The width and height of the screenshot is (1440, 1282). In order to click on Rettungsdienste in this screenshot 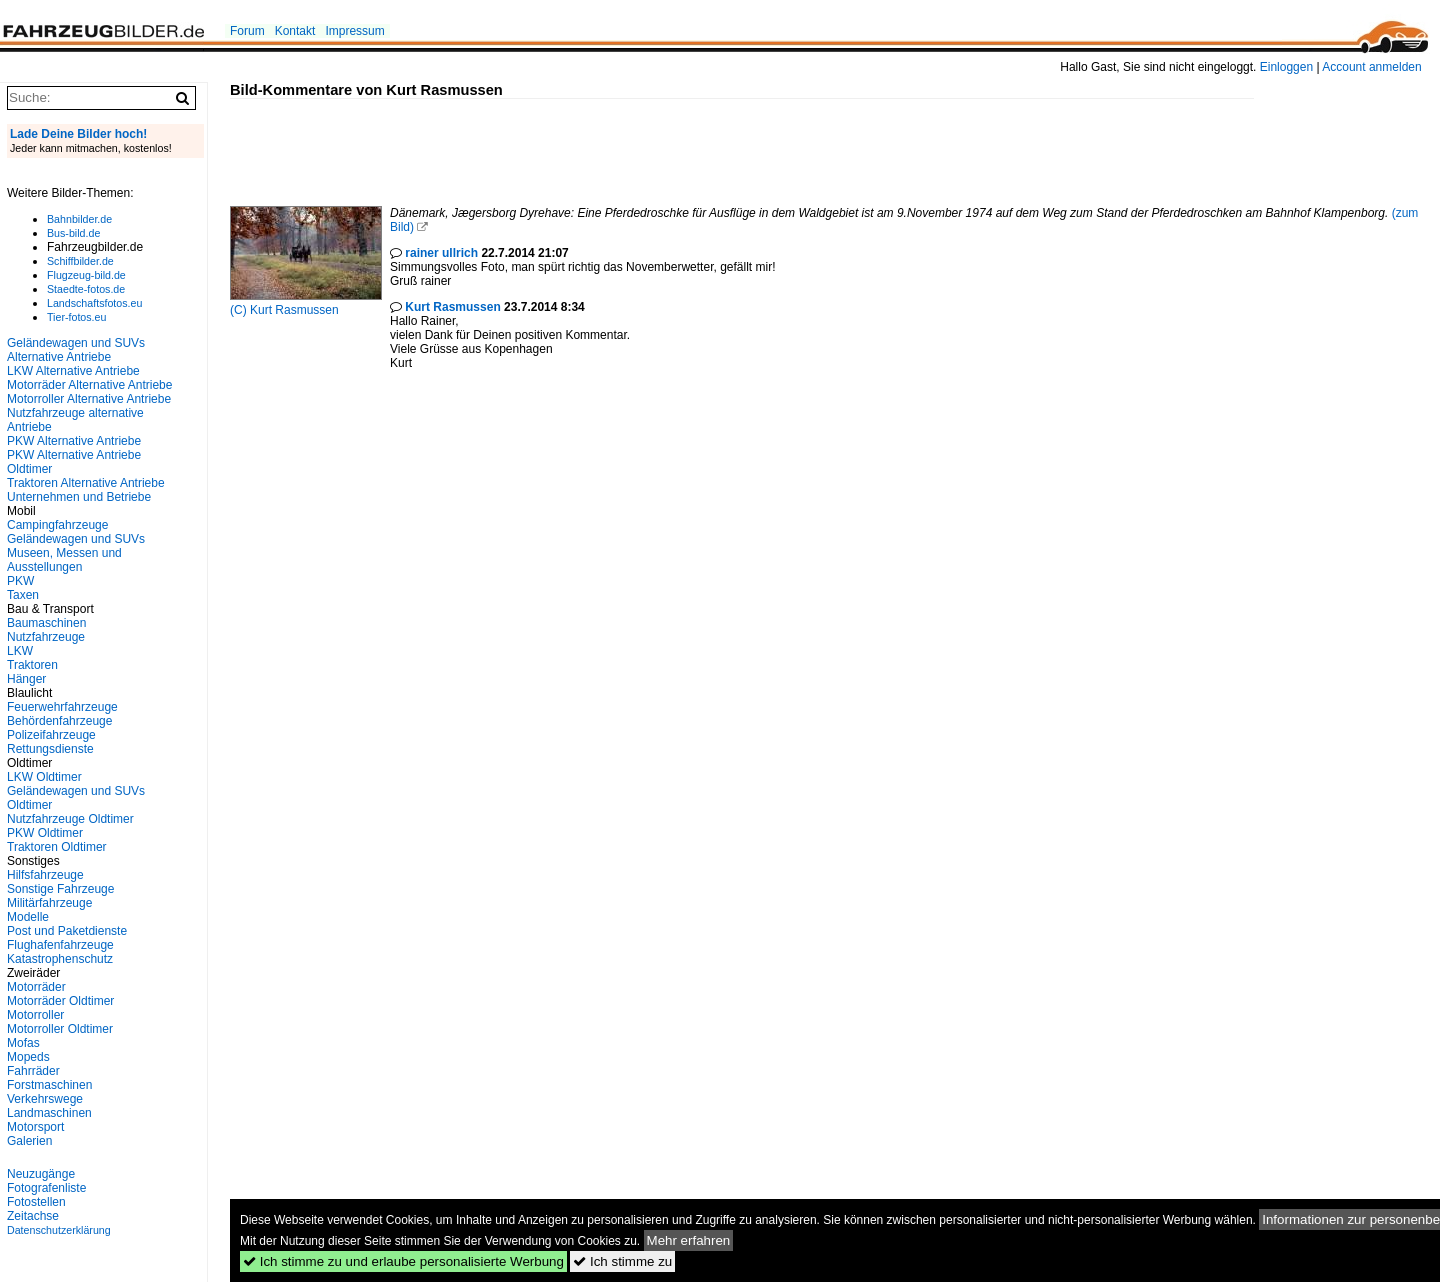, I will do `click(50, 749)`.